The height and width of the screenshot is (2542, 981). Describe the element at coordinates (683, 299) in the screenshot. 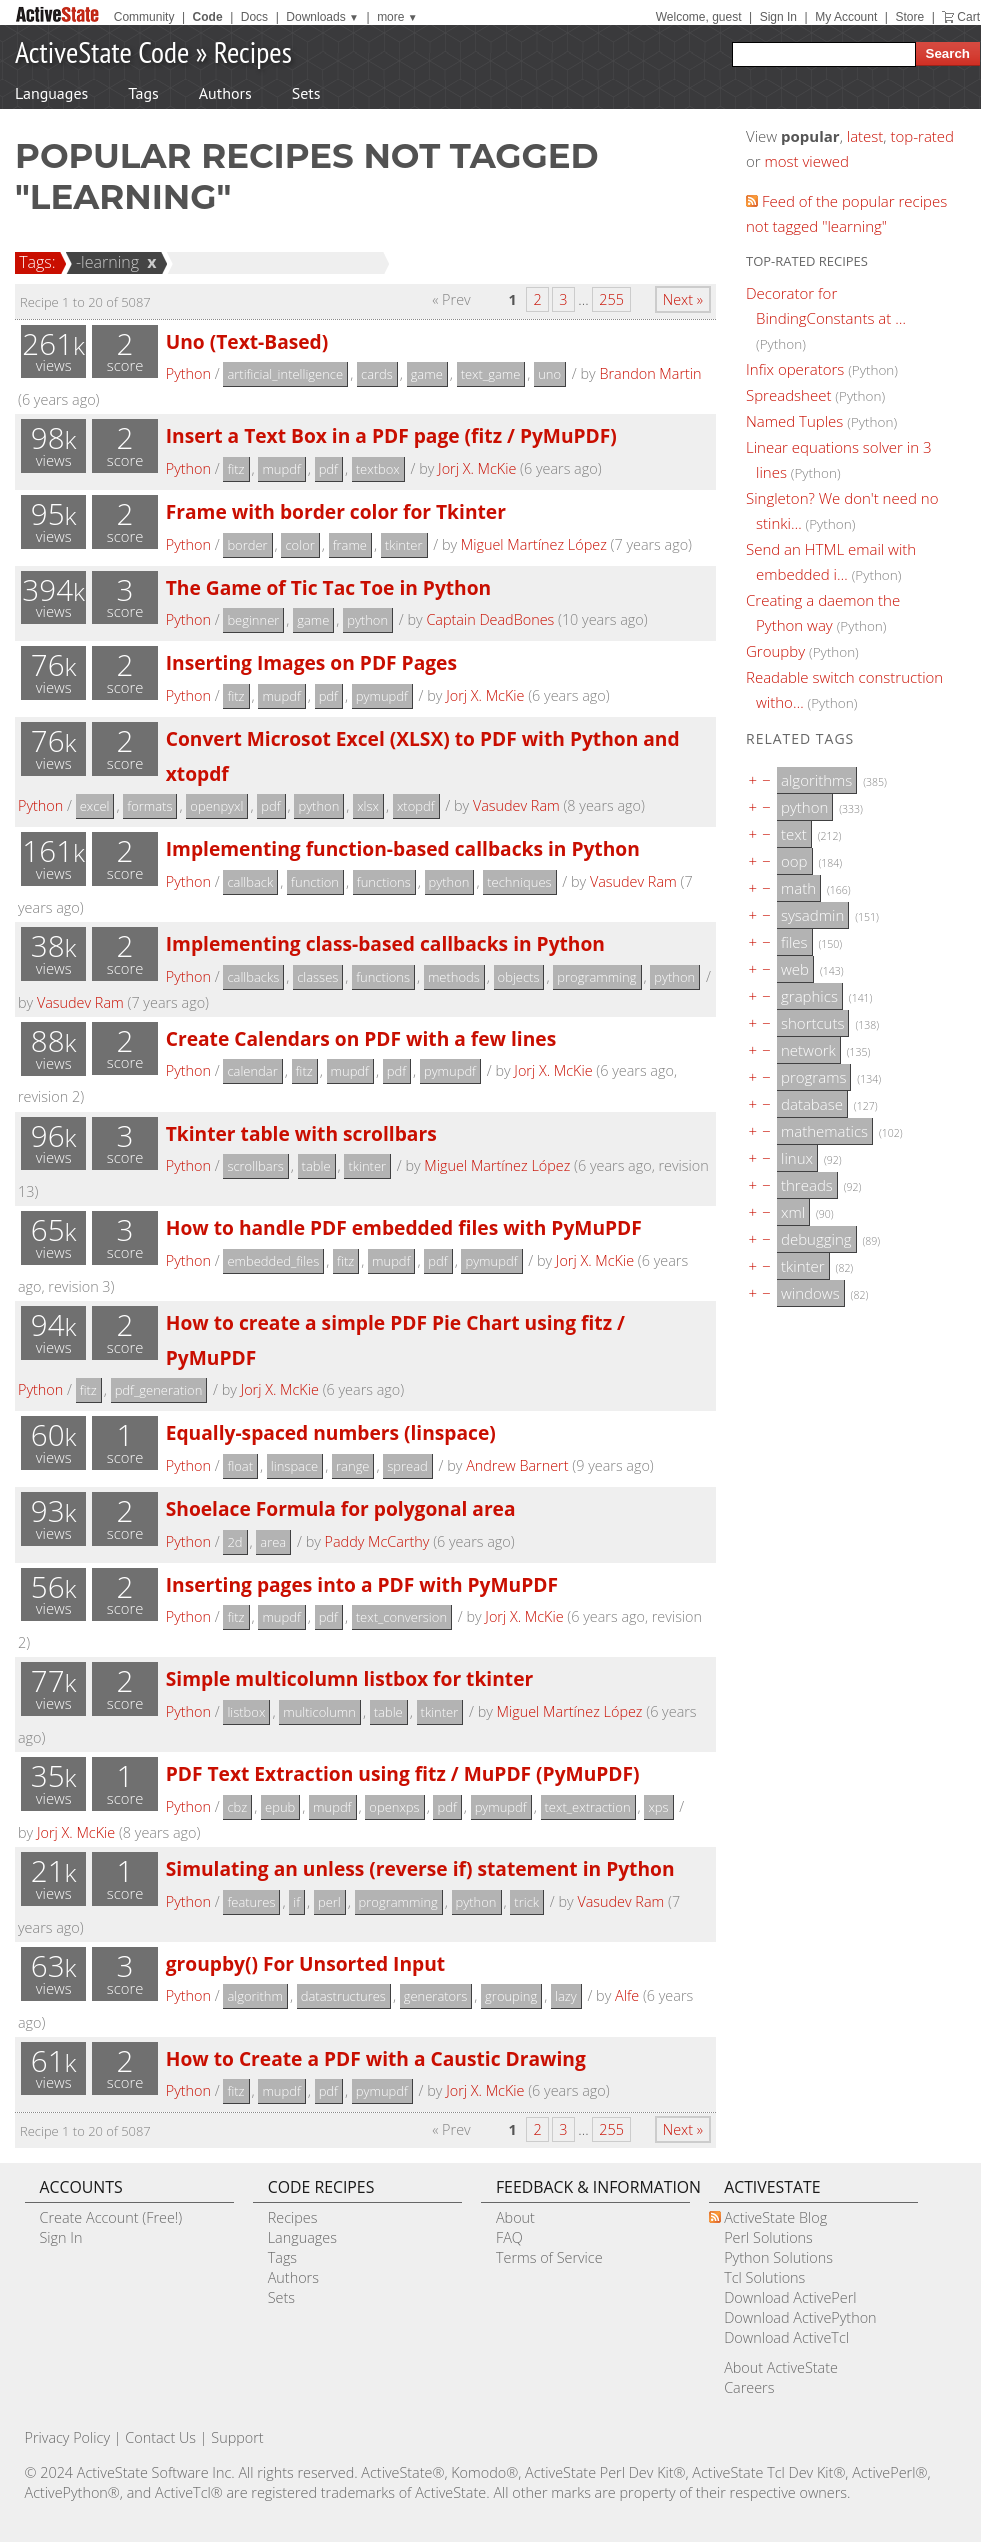

I see `Next »` at that location.